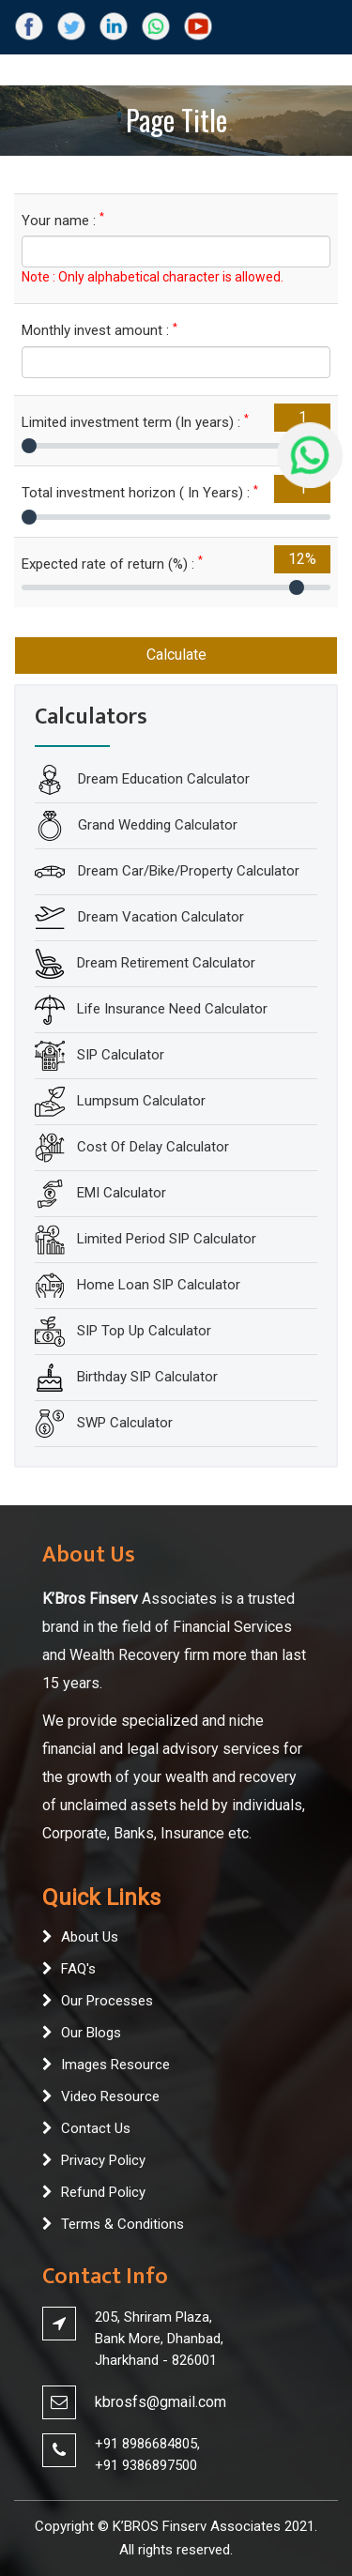  I want to click on Your name :, so click(63, 220).